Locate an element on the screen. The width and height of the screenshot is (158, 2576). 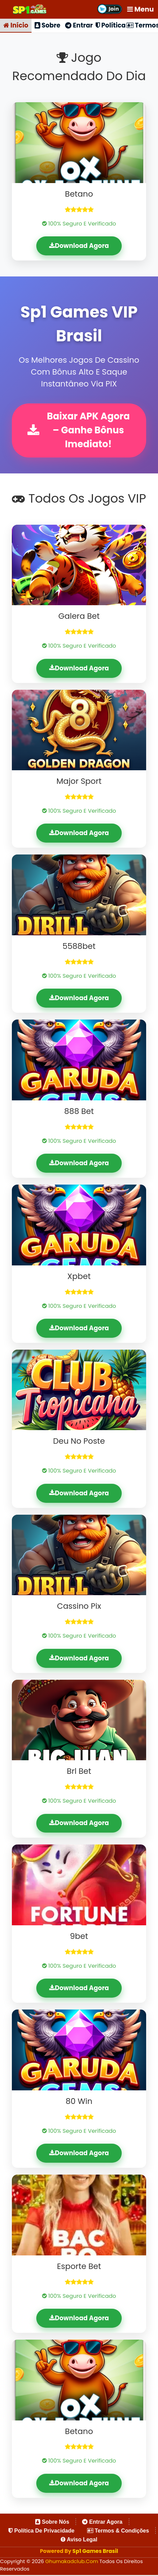
Política de Privacidade is located at coordinates (41, 2532).